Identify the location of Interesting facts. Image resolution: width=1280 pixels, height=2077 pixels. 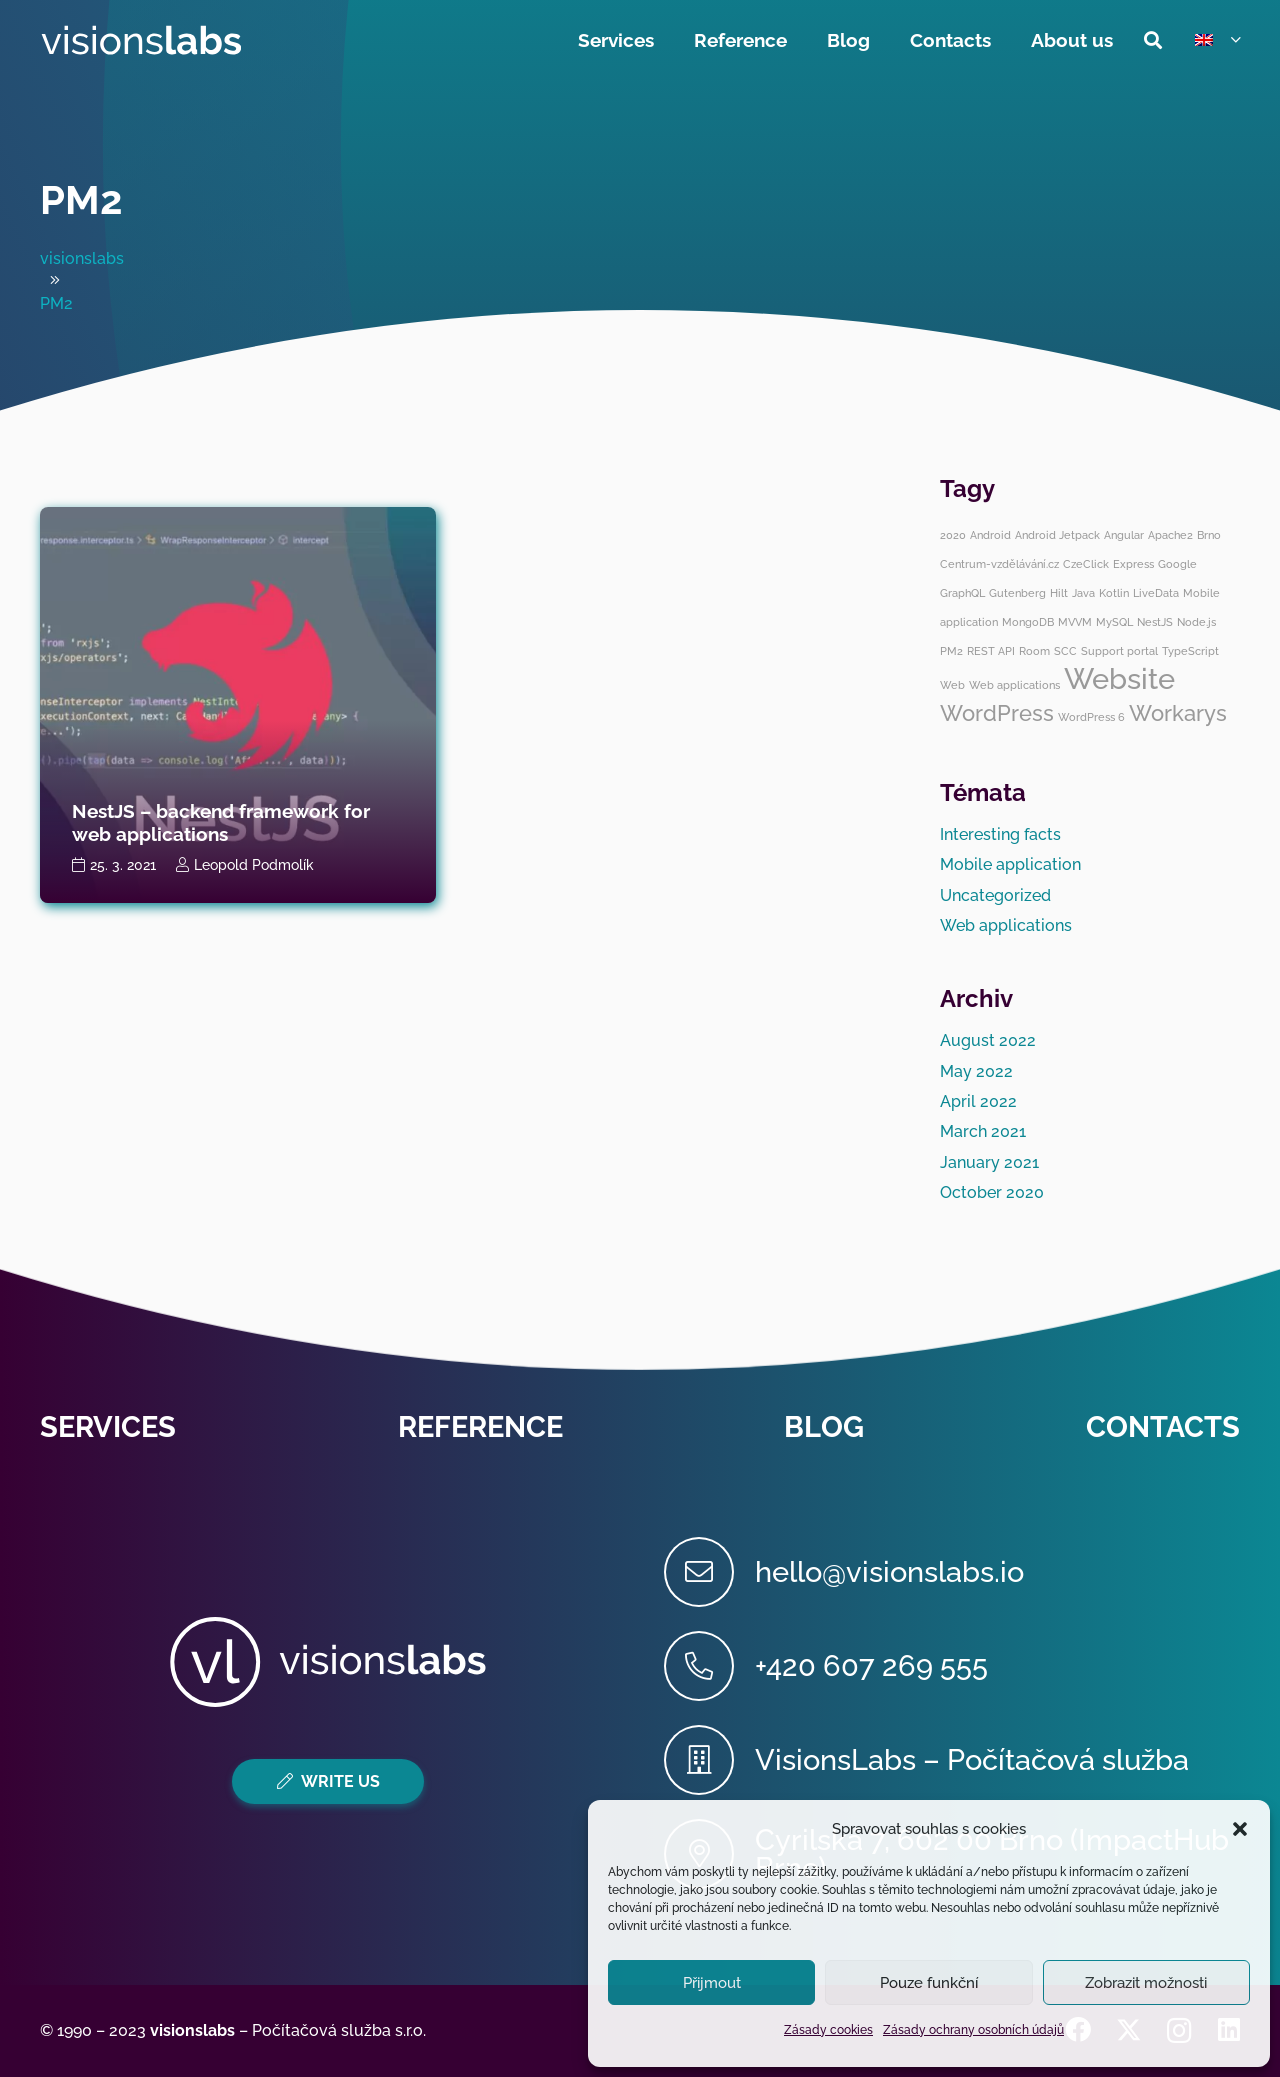
(1000, 834).